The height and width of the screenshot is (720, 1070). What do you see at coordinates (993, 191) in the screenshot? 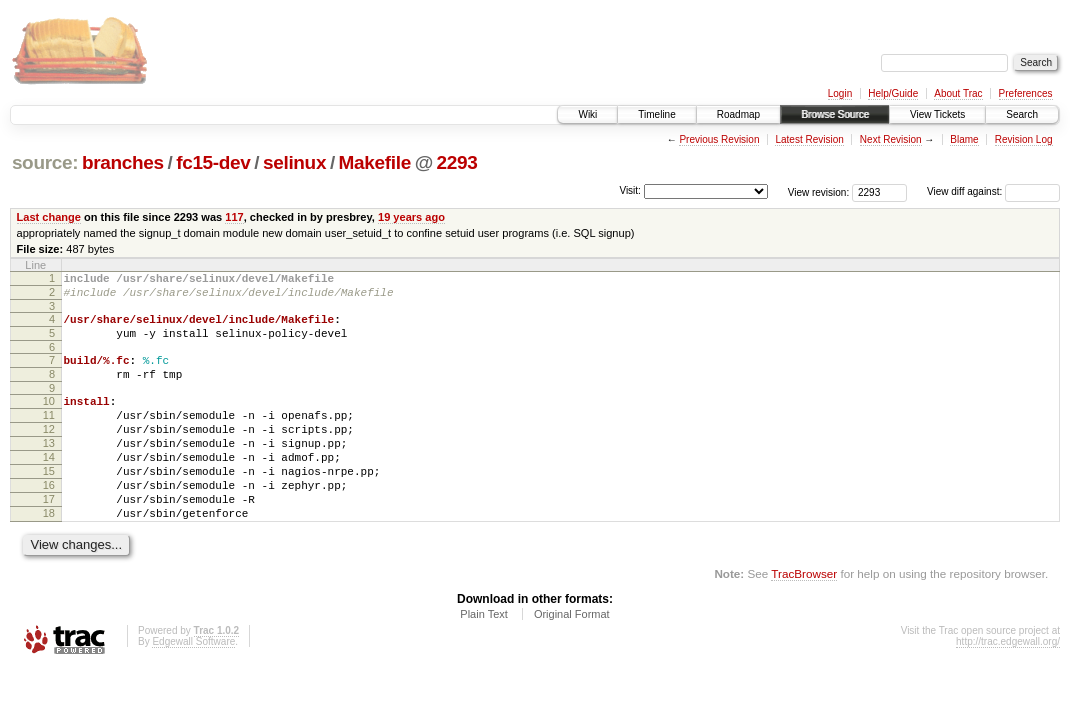
I see `View diff against:` at bounding box center [993, 191].